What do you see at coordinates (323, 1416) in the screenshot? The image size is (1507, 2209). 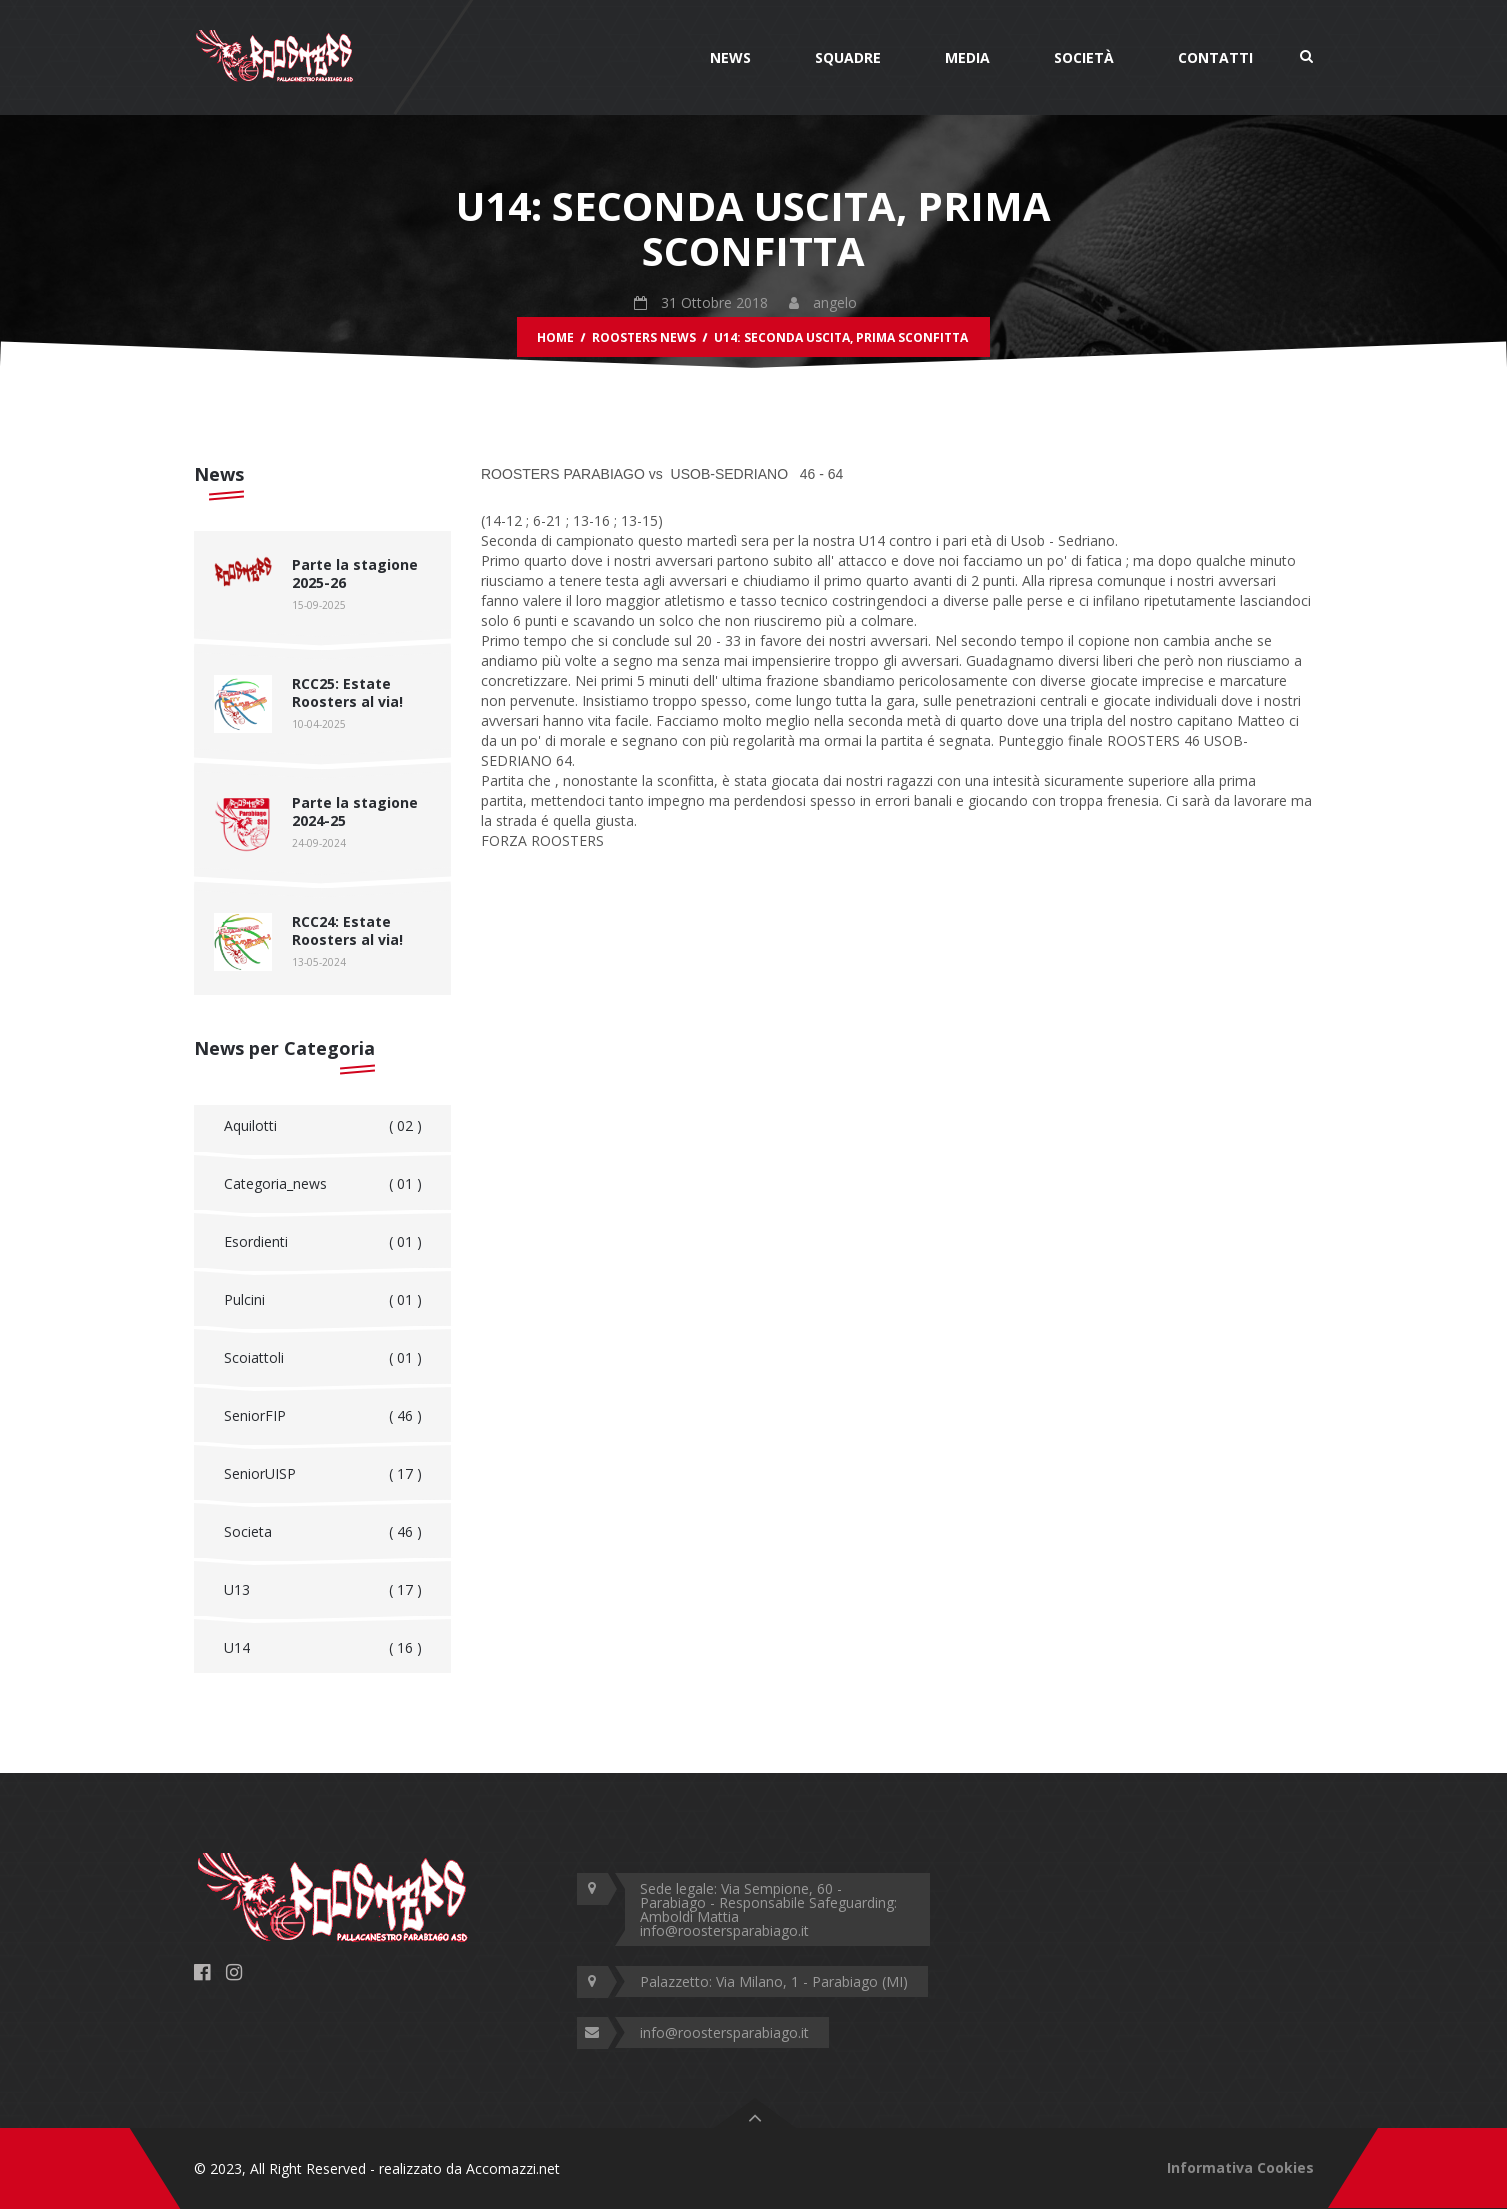 I see `SeniorFIP` at bounding box center [323, 1416].